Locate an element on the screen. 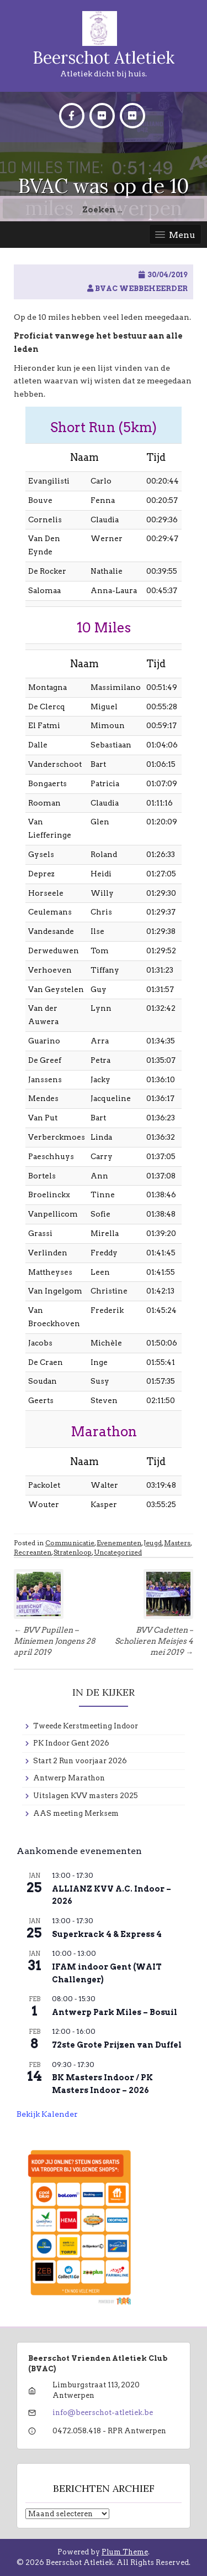 The height and width of the screenshot is (2576, 207). Plum Theme is located at coordinates (125, 2552).